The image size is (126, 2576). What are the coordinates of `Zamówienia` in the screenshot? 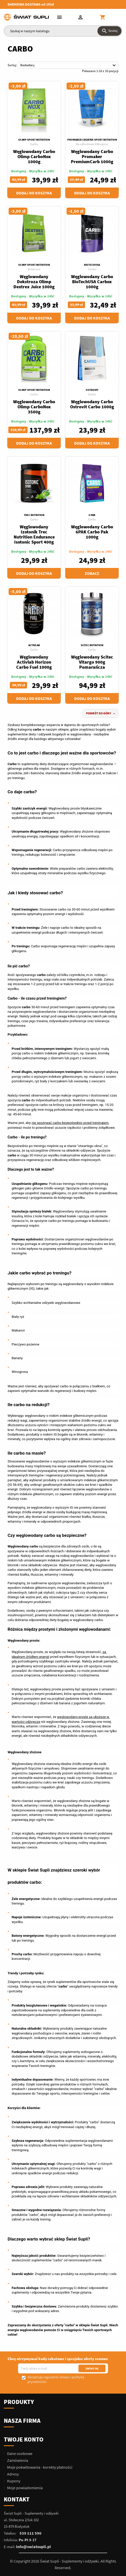 It's located at (17, 2460).